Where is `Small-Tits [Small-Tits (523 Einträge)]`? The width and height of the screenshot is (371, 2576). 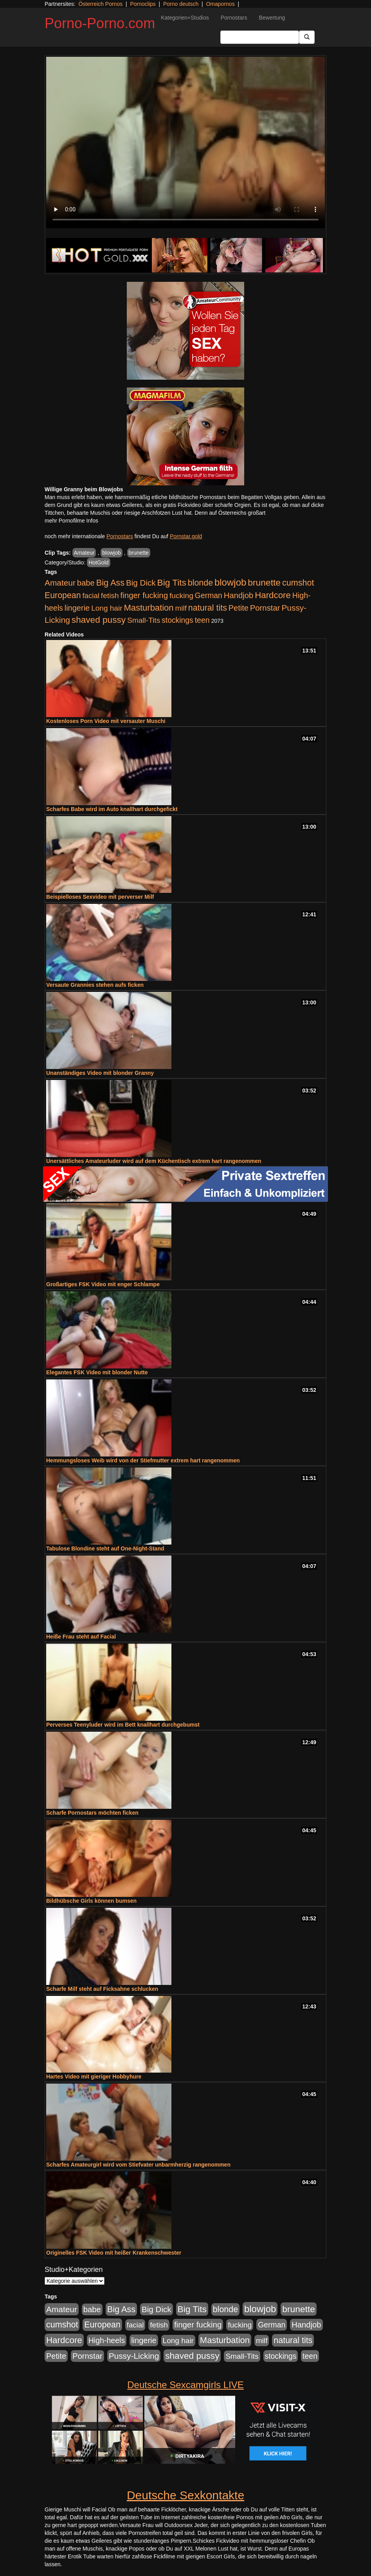
Small-Tits [Small-Tits (523 Einträge)] is located at coordinates (143, 620).